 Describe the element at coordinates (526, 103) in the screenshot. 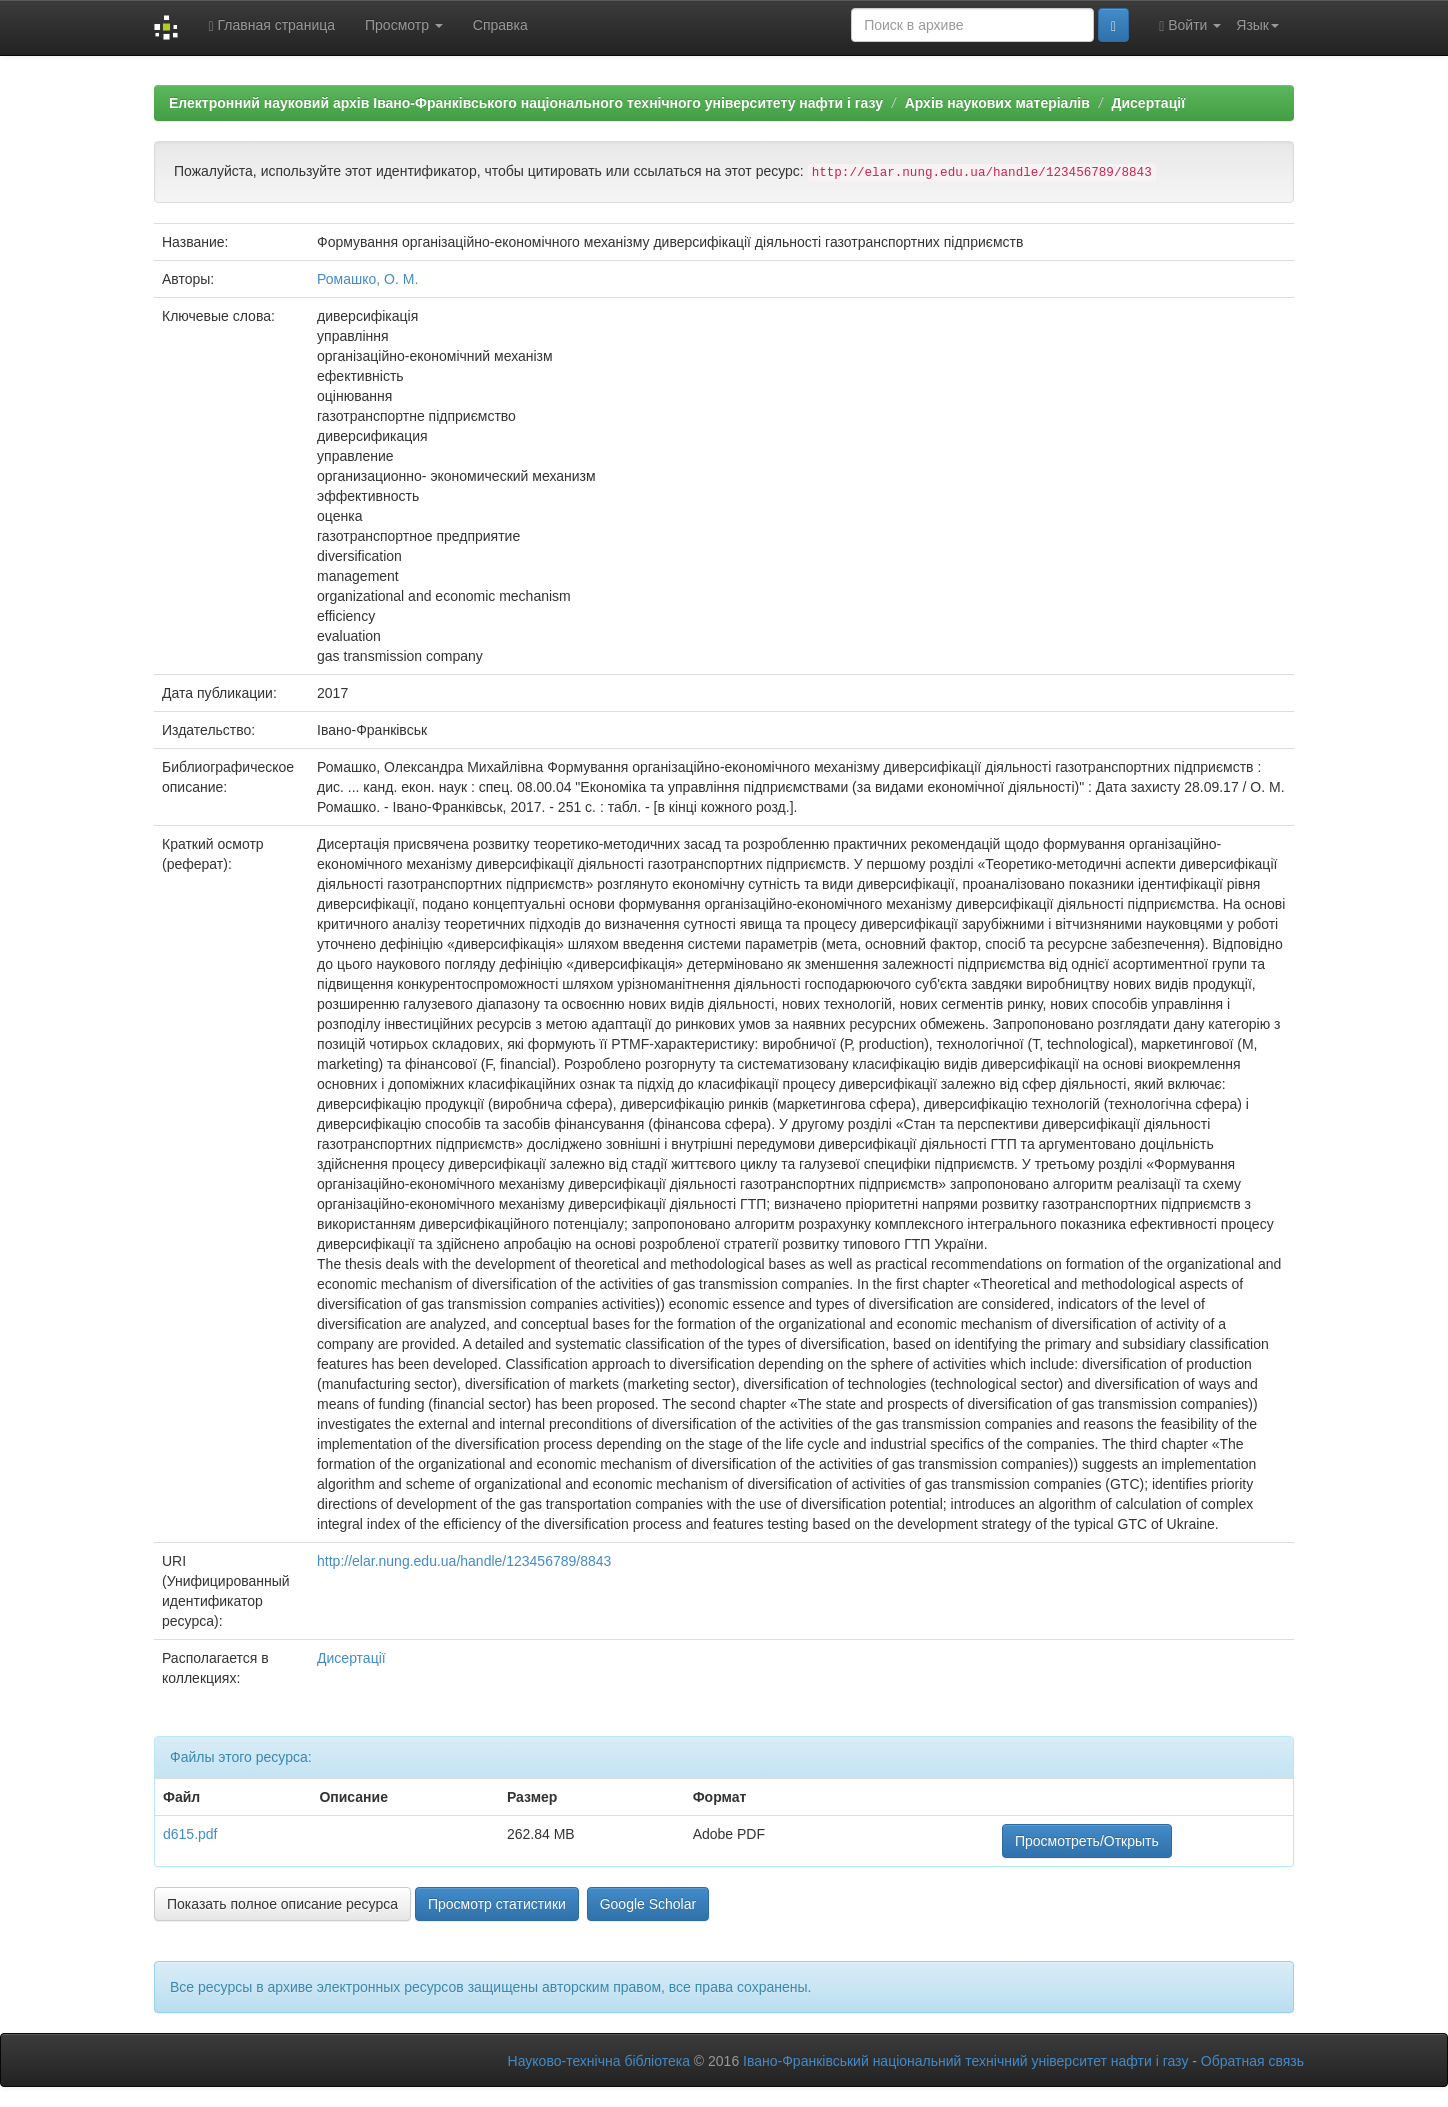

I see `Електронний науковий архів Івано-Франківського національного технічного університету нафти і газу` at that location.